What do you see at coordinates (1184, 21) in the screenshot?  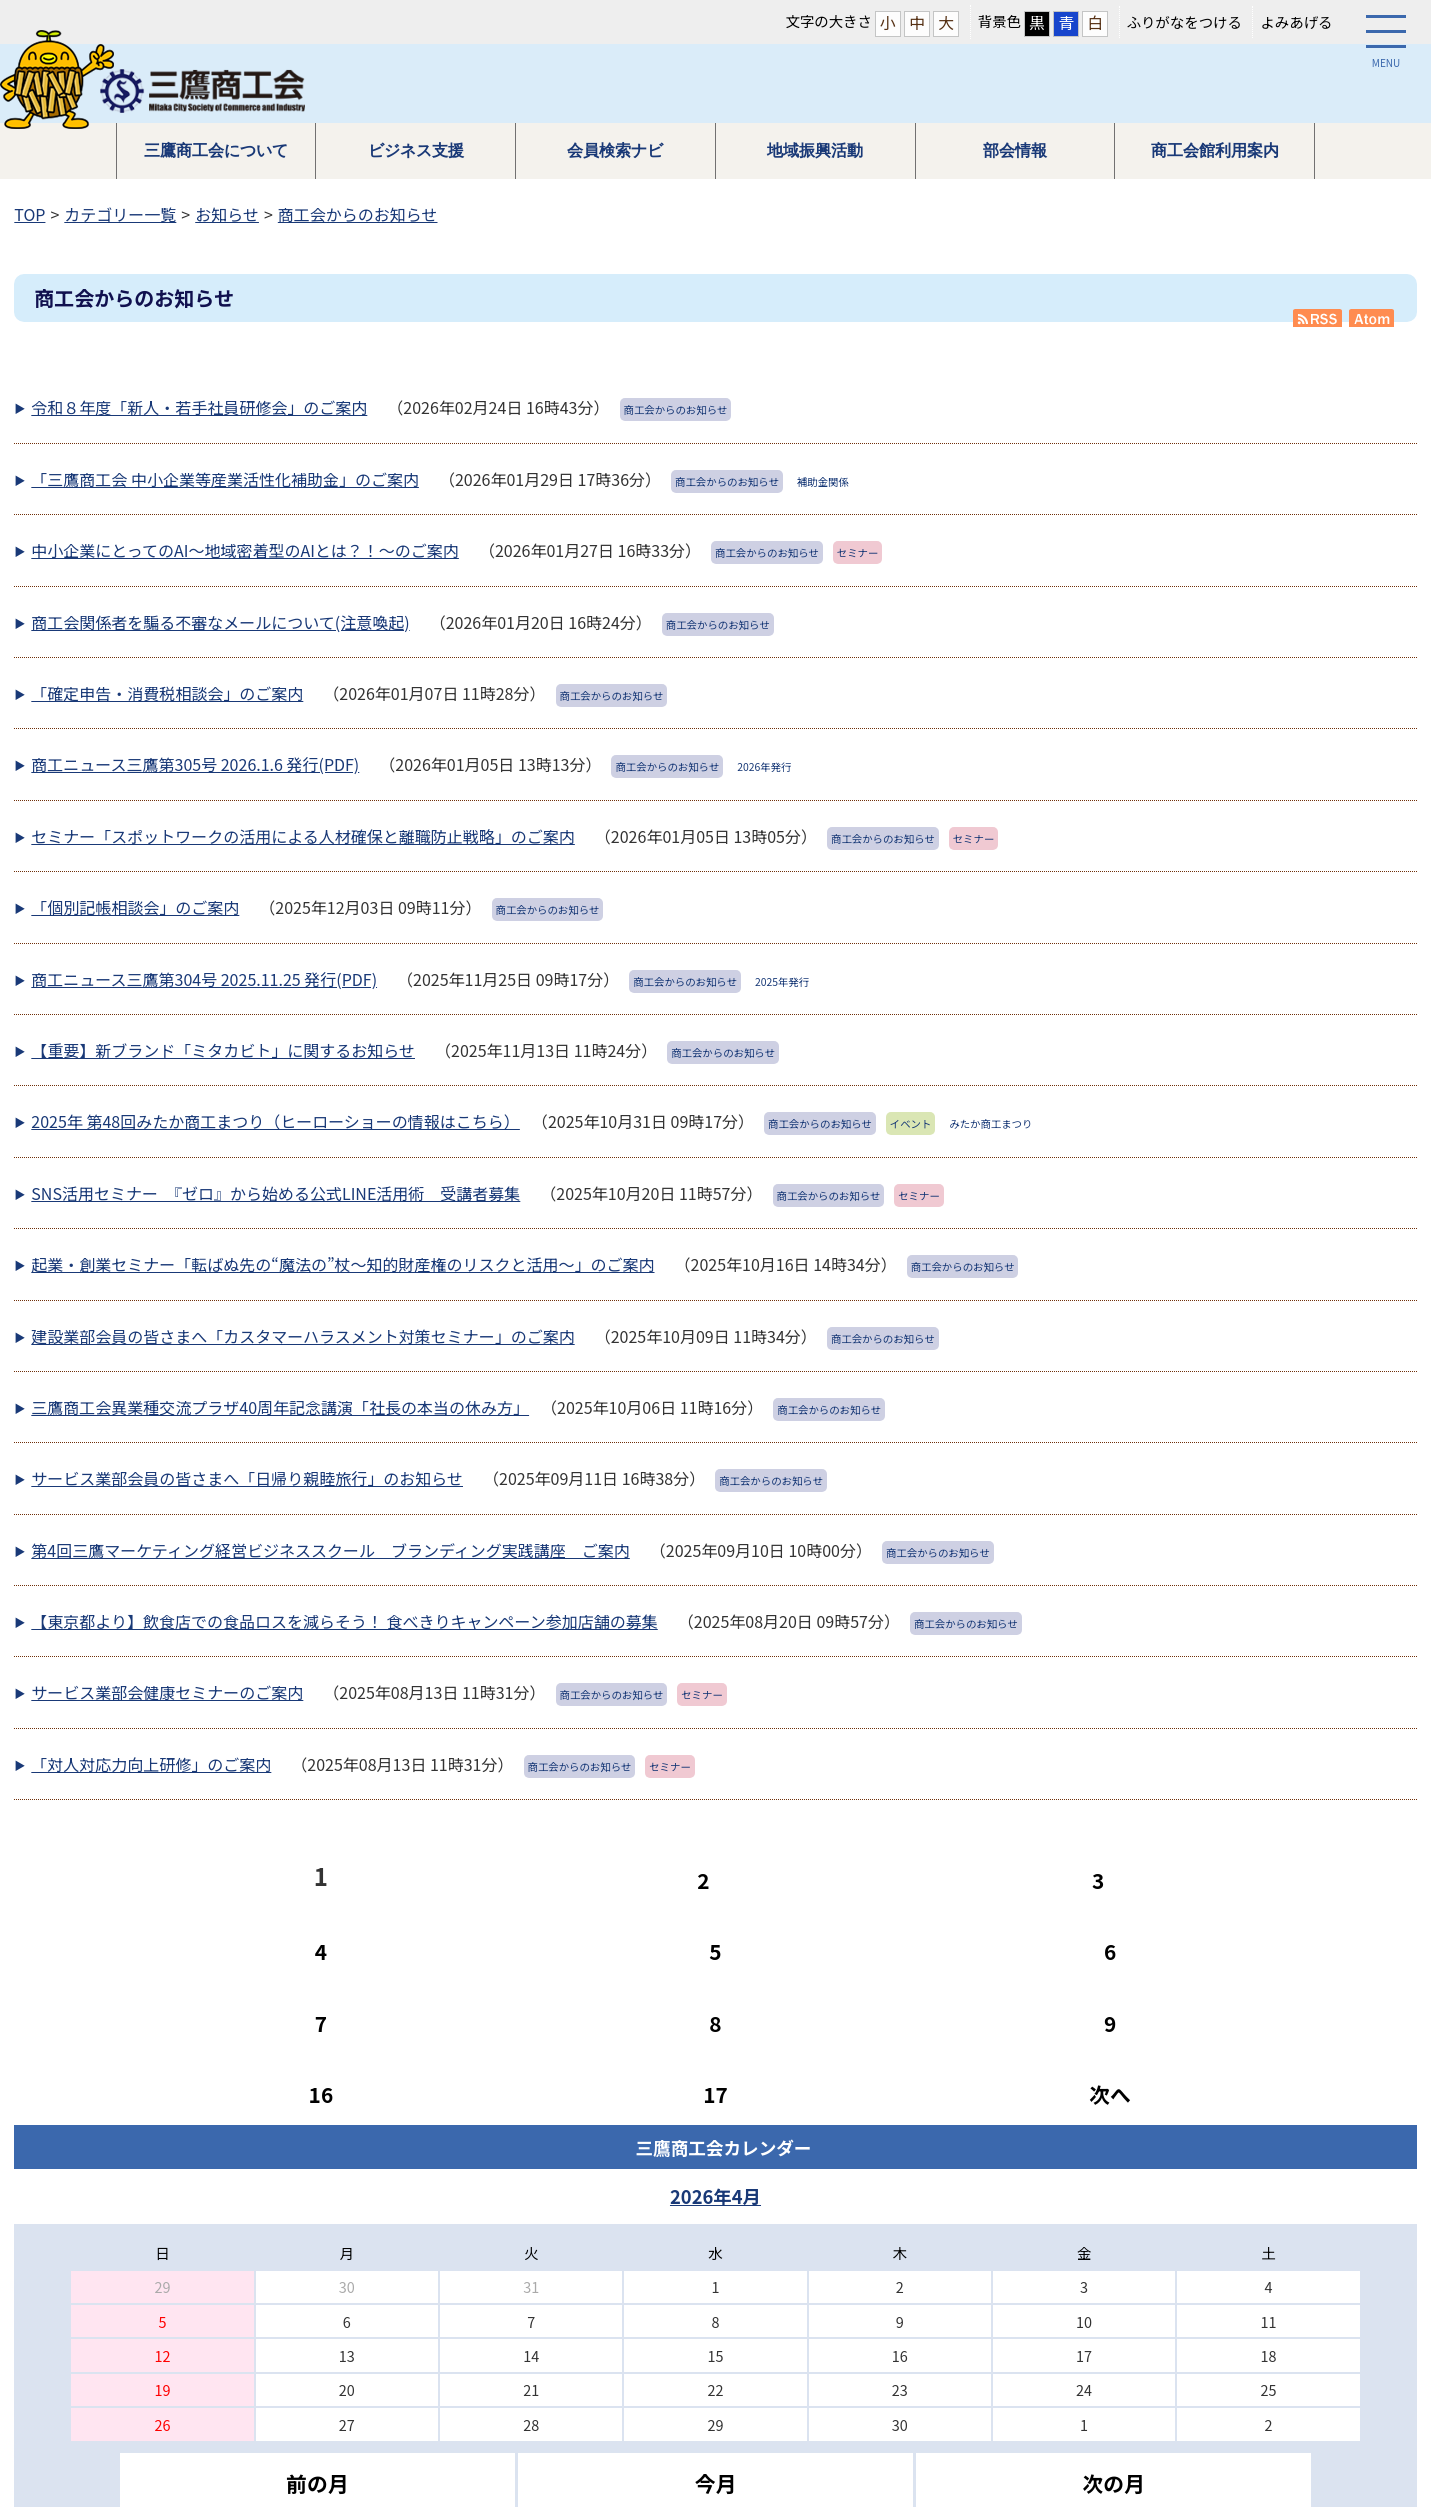 I see `ふりがなをつける` at bounding box center [1184, 21].